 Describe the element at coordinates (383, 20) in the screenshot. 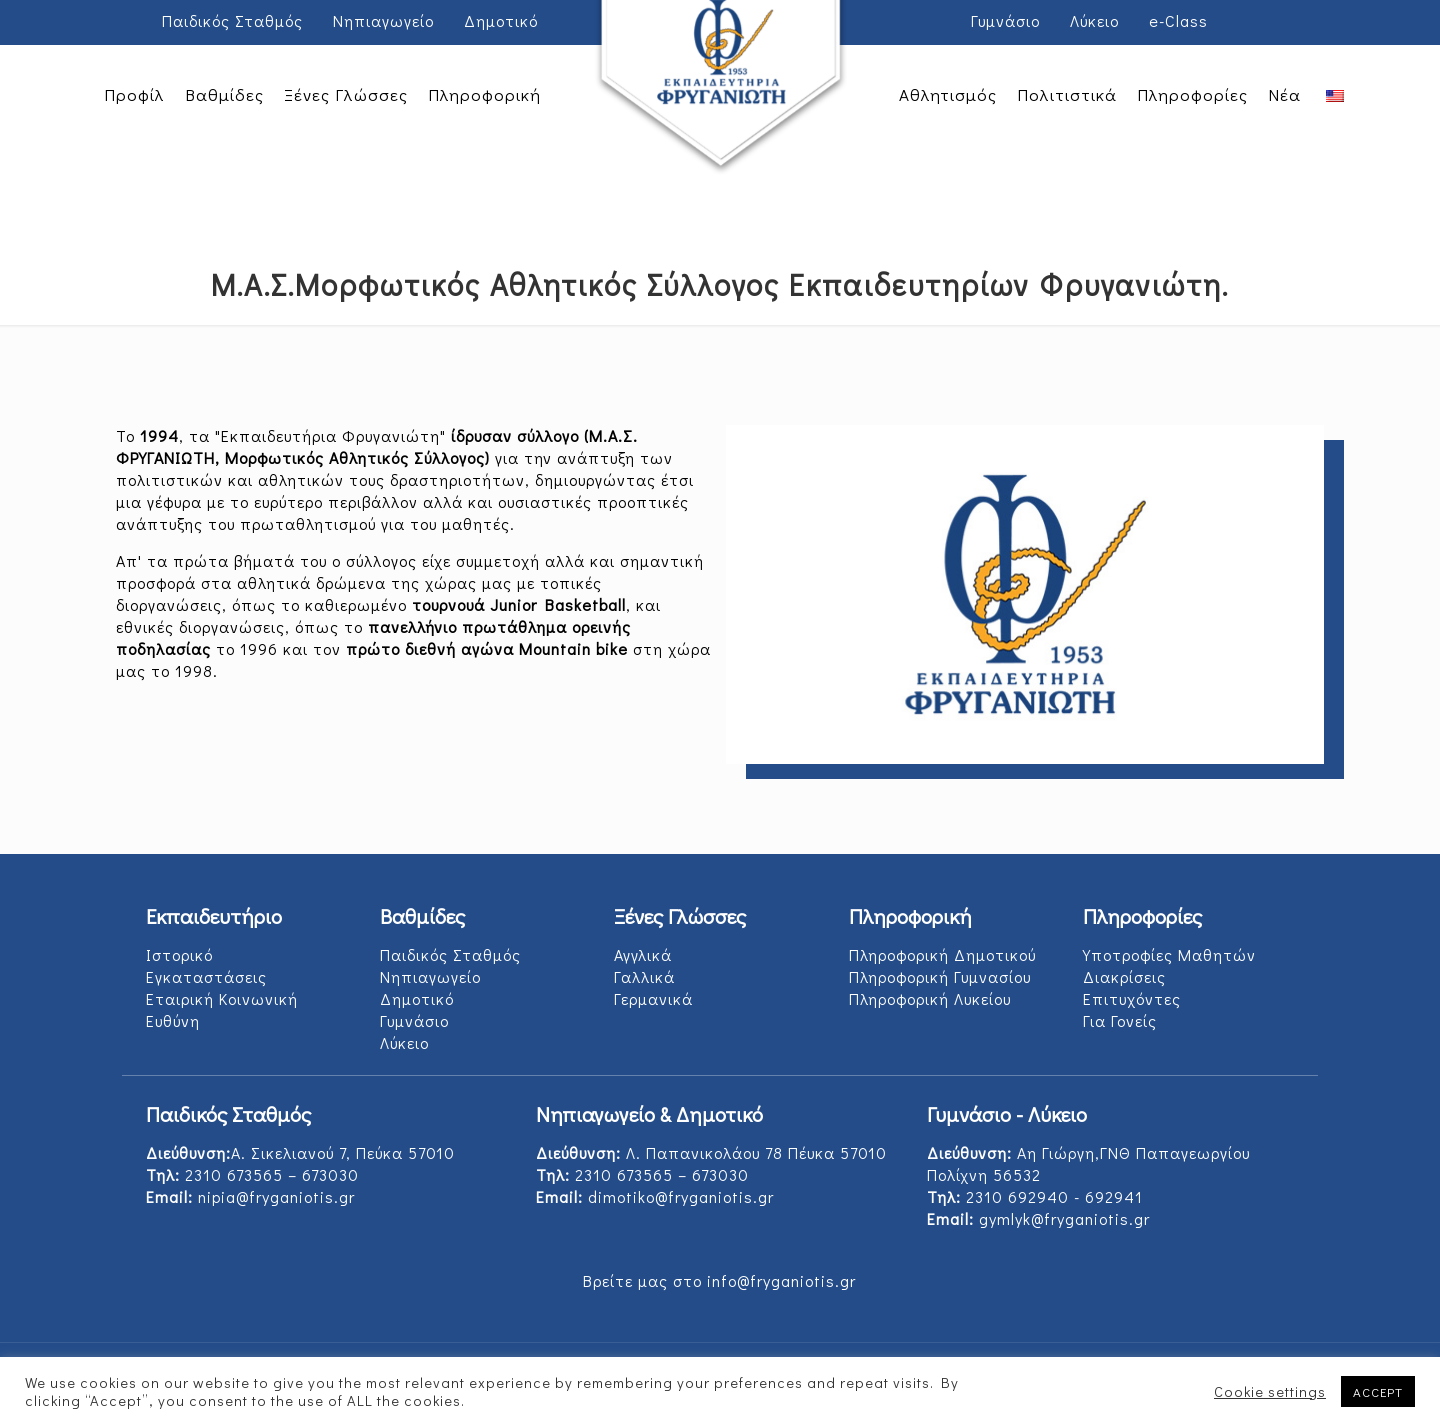

I see `Νηπιαγωγείο` at that location.